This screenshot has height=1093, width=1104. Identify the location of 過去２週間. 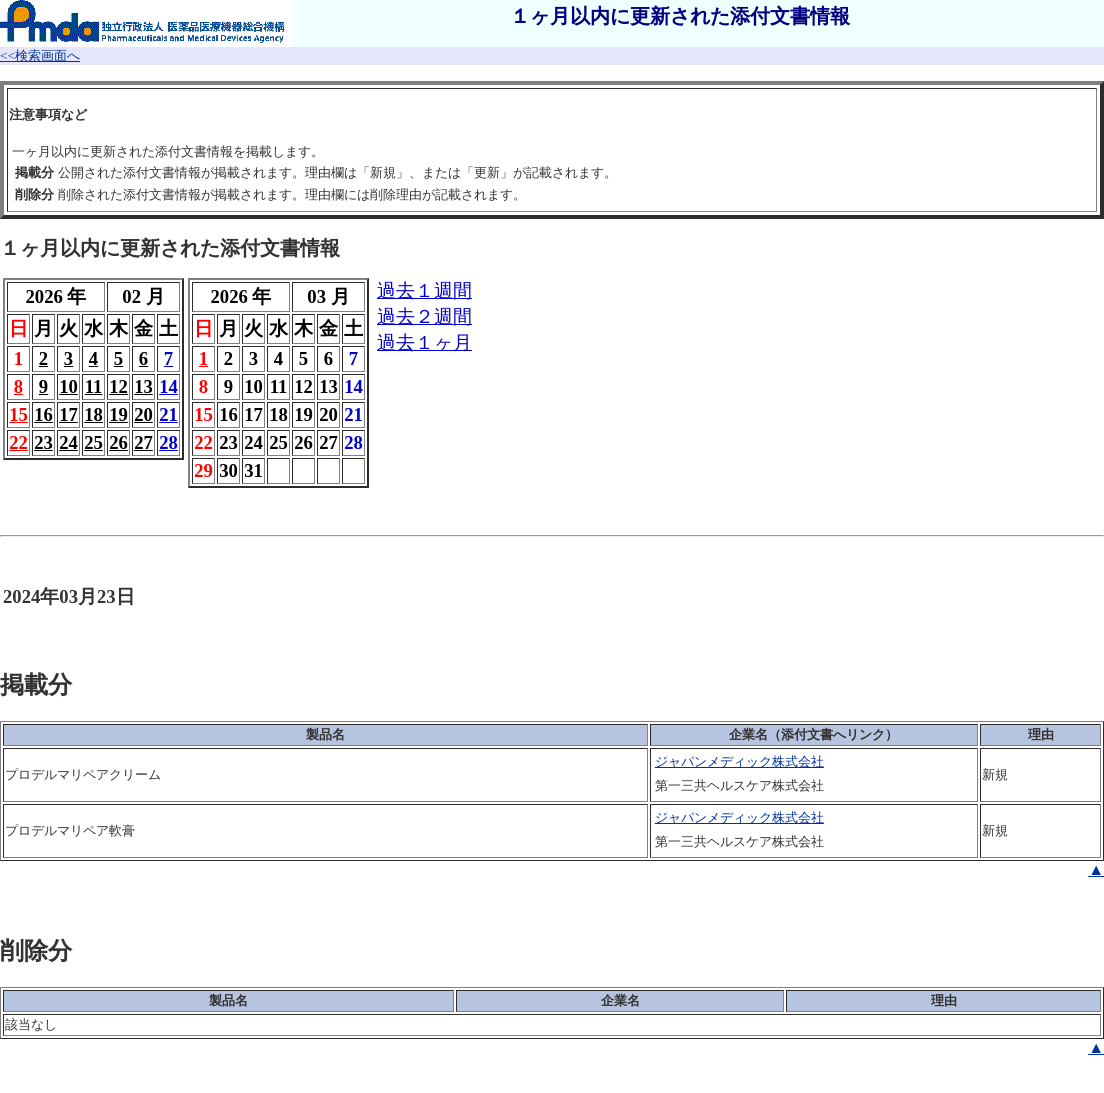
(424, 316).